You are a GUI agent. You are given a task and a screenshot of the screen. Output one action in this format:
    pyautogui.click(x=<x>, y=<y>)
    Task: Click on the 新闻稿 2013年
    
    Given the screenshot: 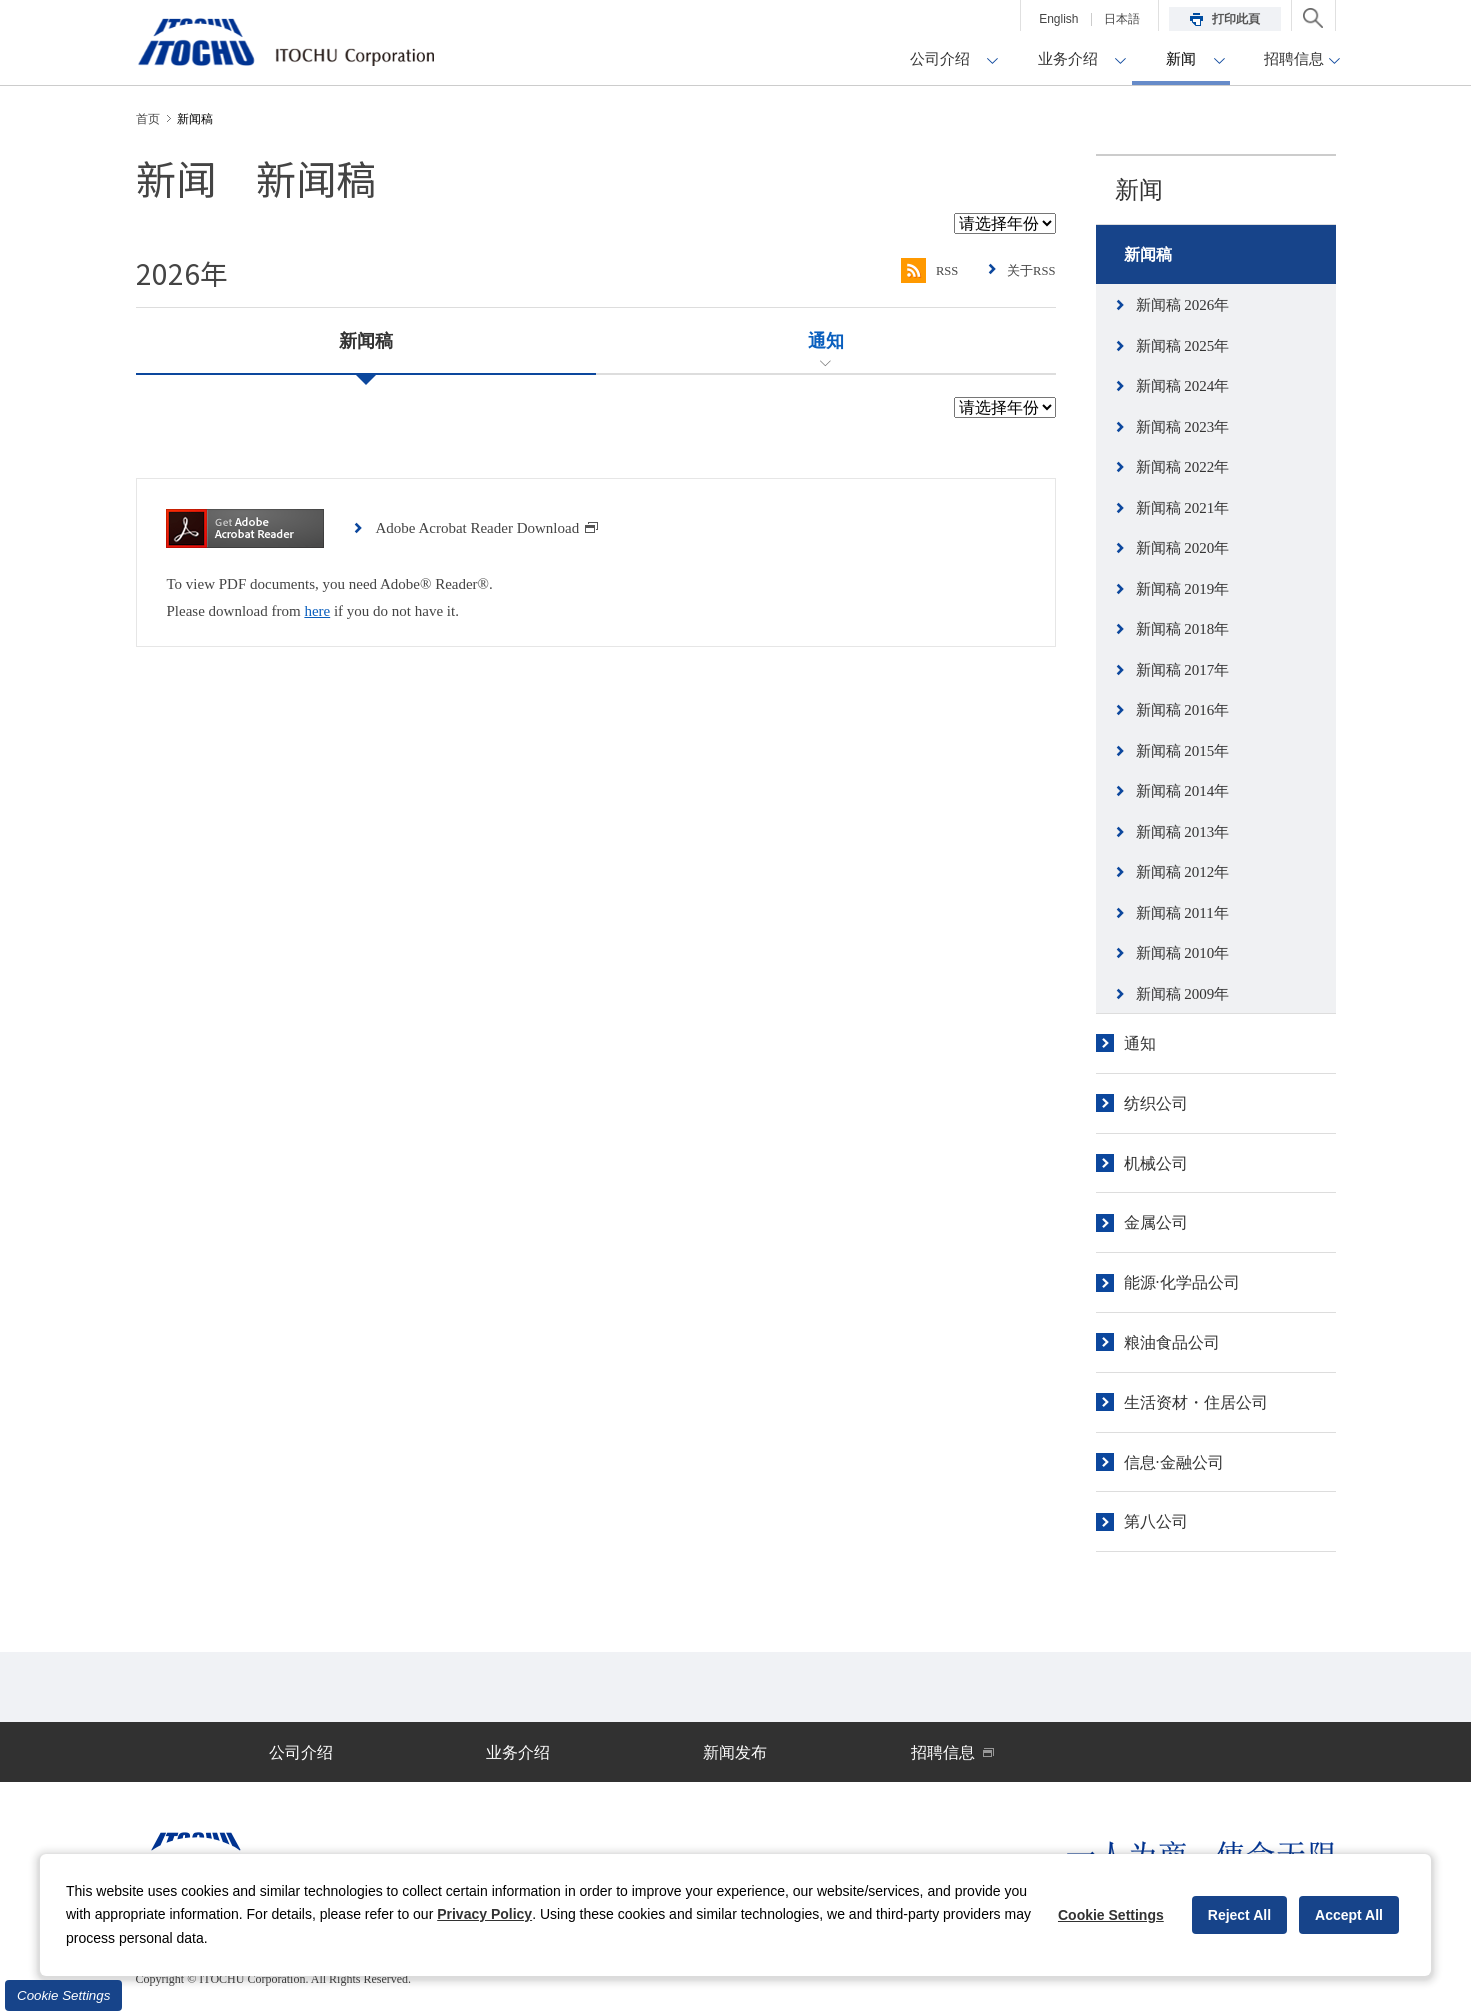 What is the action you would take?
    pyautogui.click(x=1183, y=832)
    